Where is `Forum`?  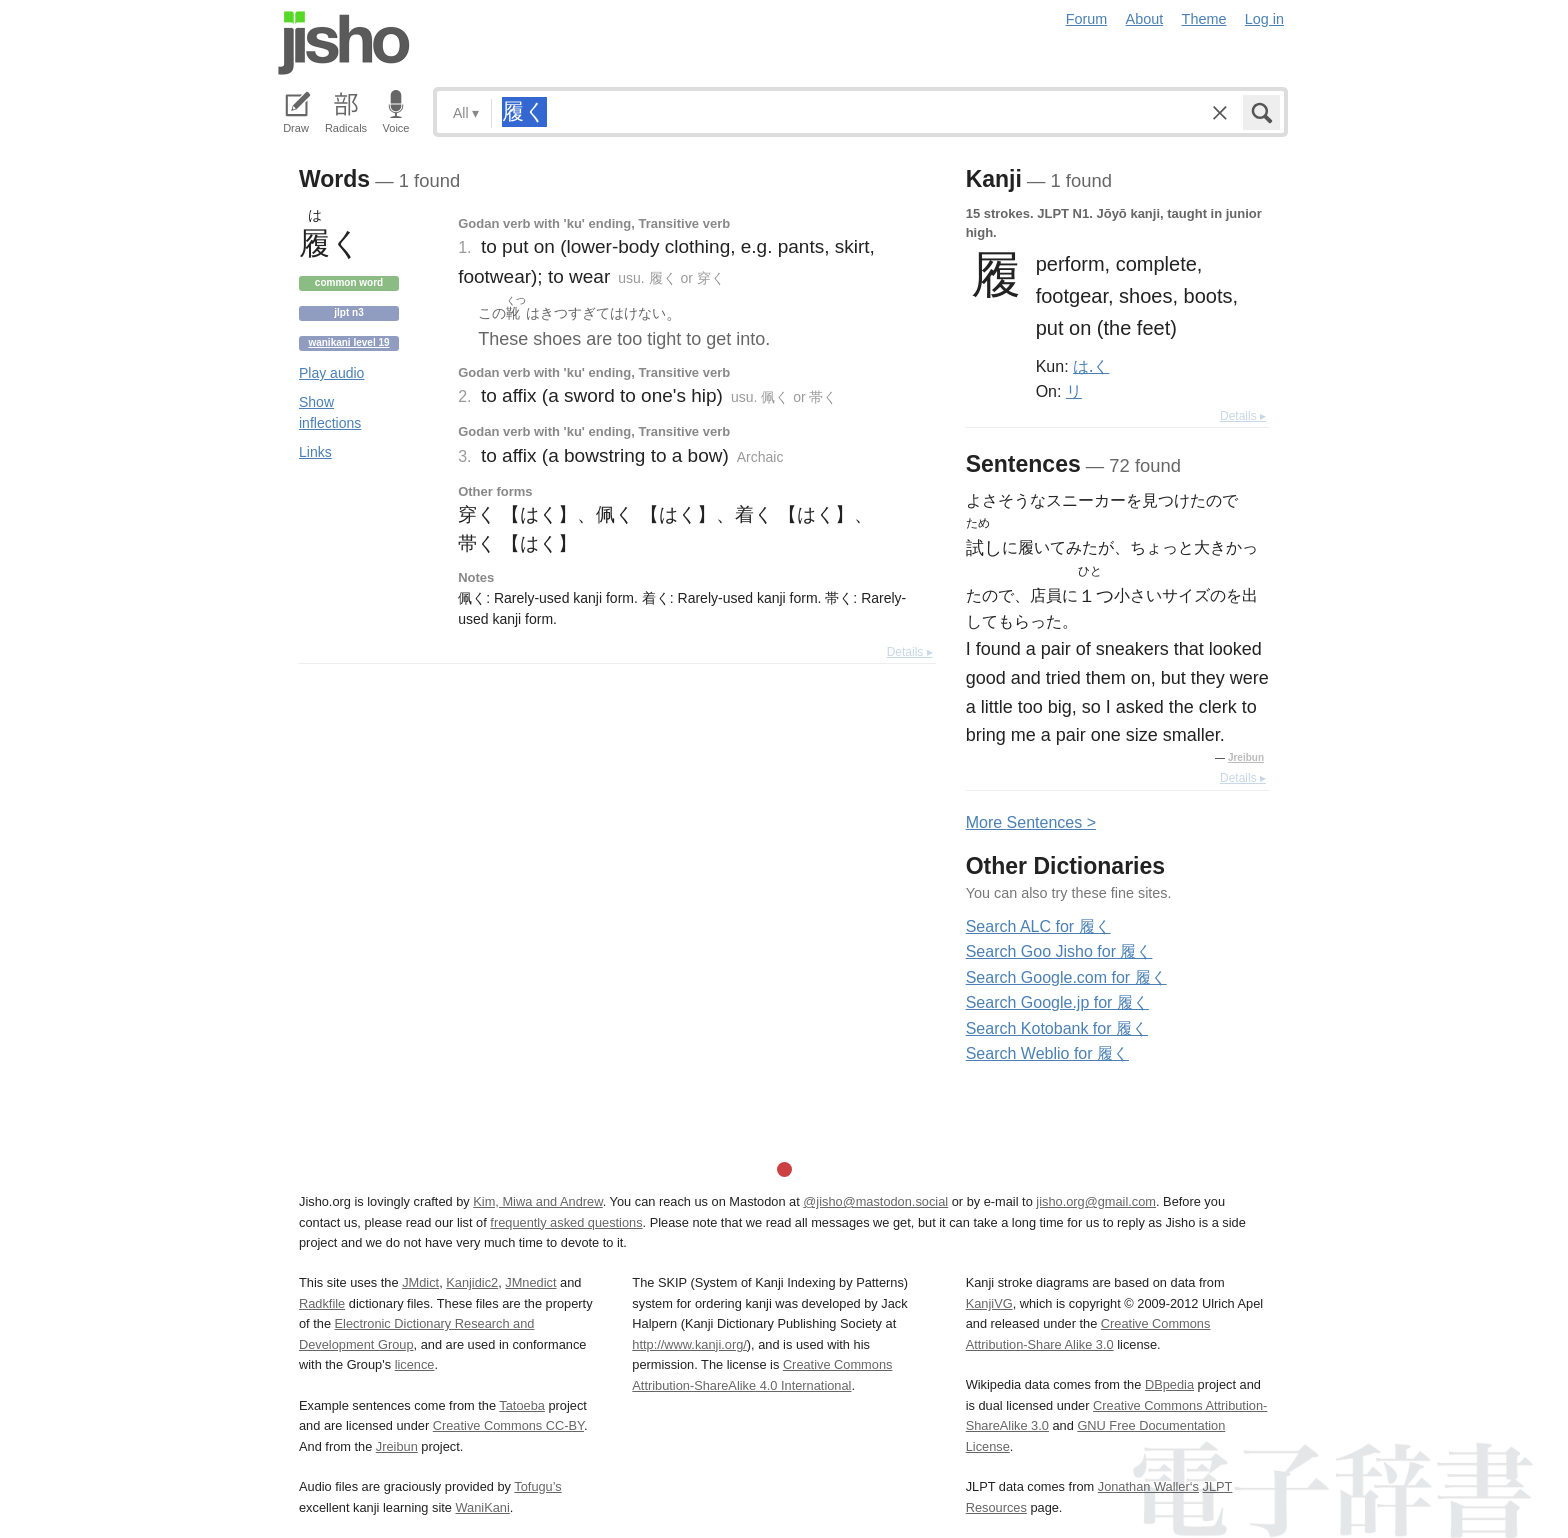
Forum is located at coordinates (1087, 19).